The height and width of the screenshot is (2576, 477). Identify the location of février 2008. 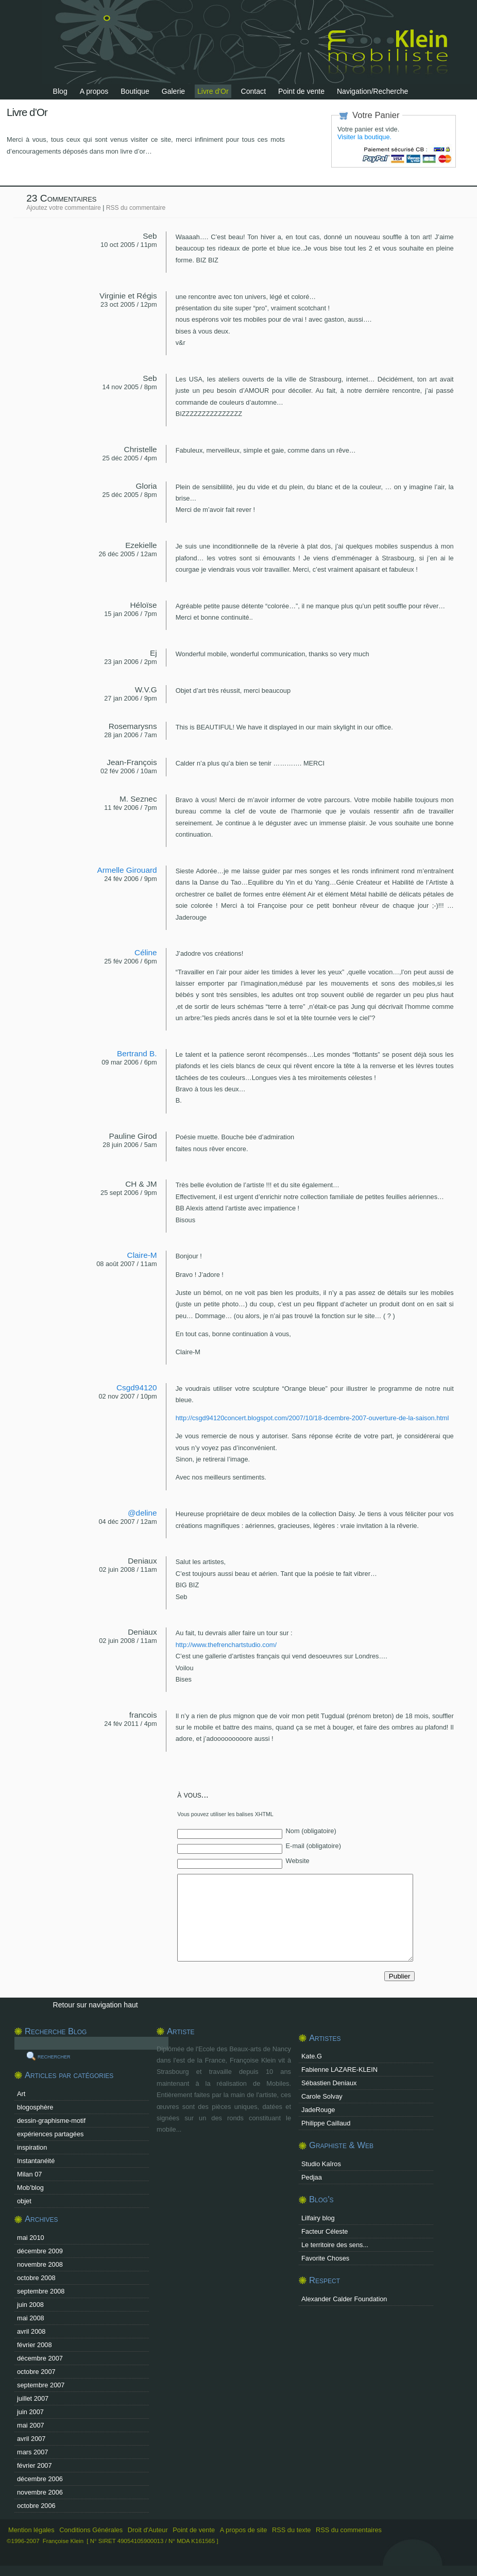
(34, 2345).